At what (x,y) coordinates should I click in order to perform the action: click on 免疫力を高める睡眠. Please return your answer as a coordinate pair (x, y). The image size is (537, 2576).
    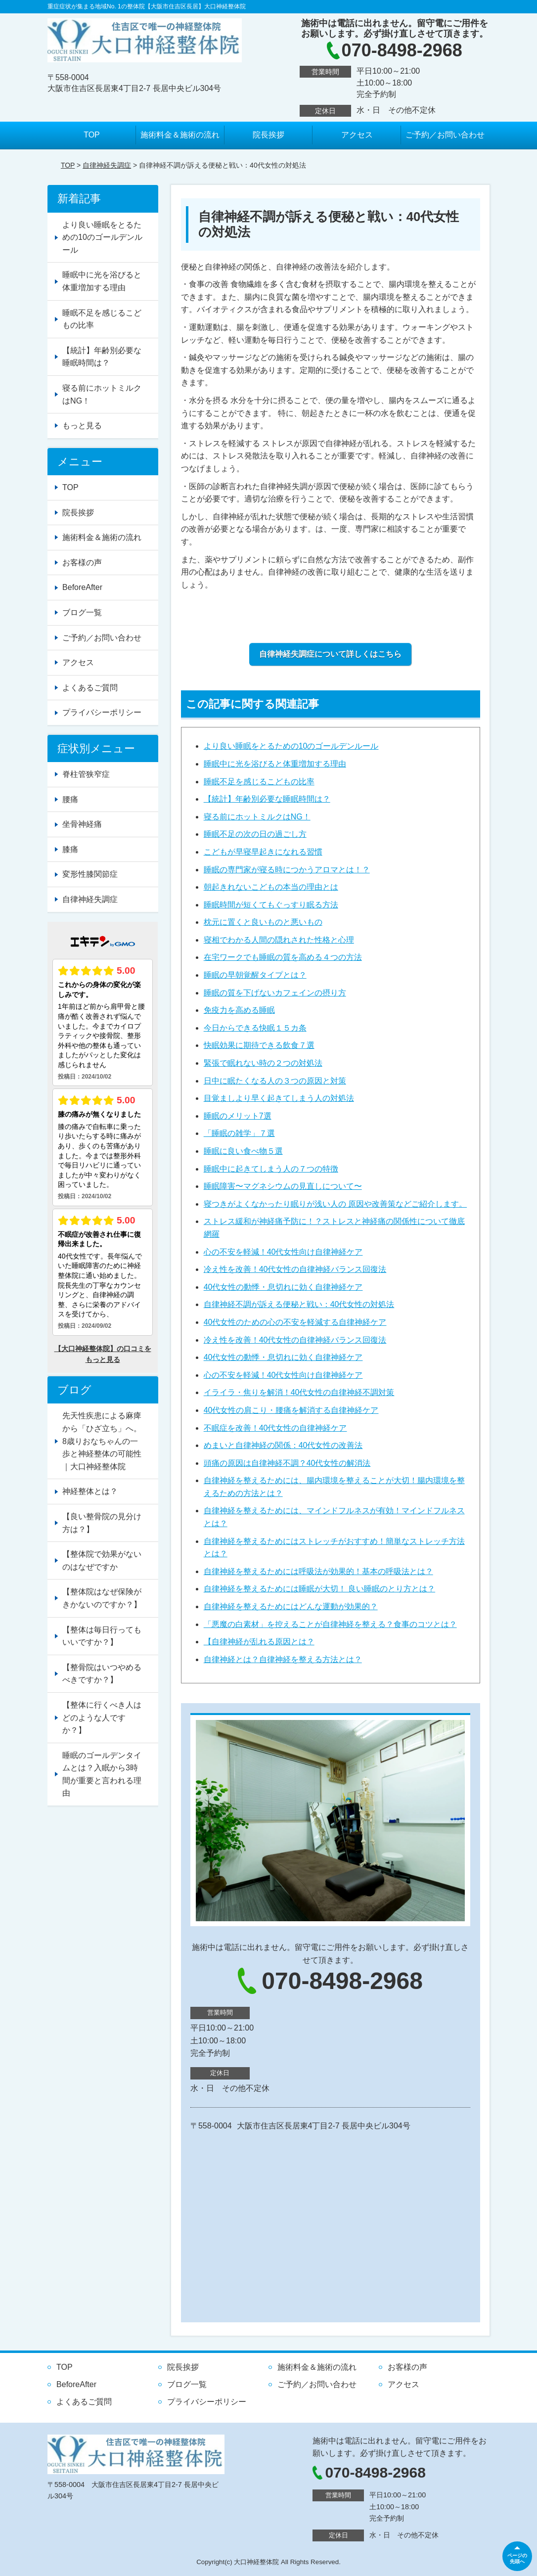
    Looking at the image, I should click on (239, 1010).